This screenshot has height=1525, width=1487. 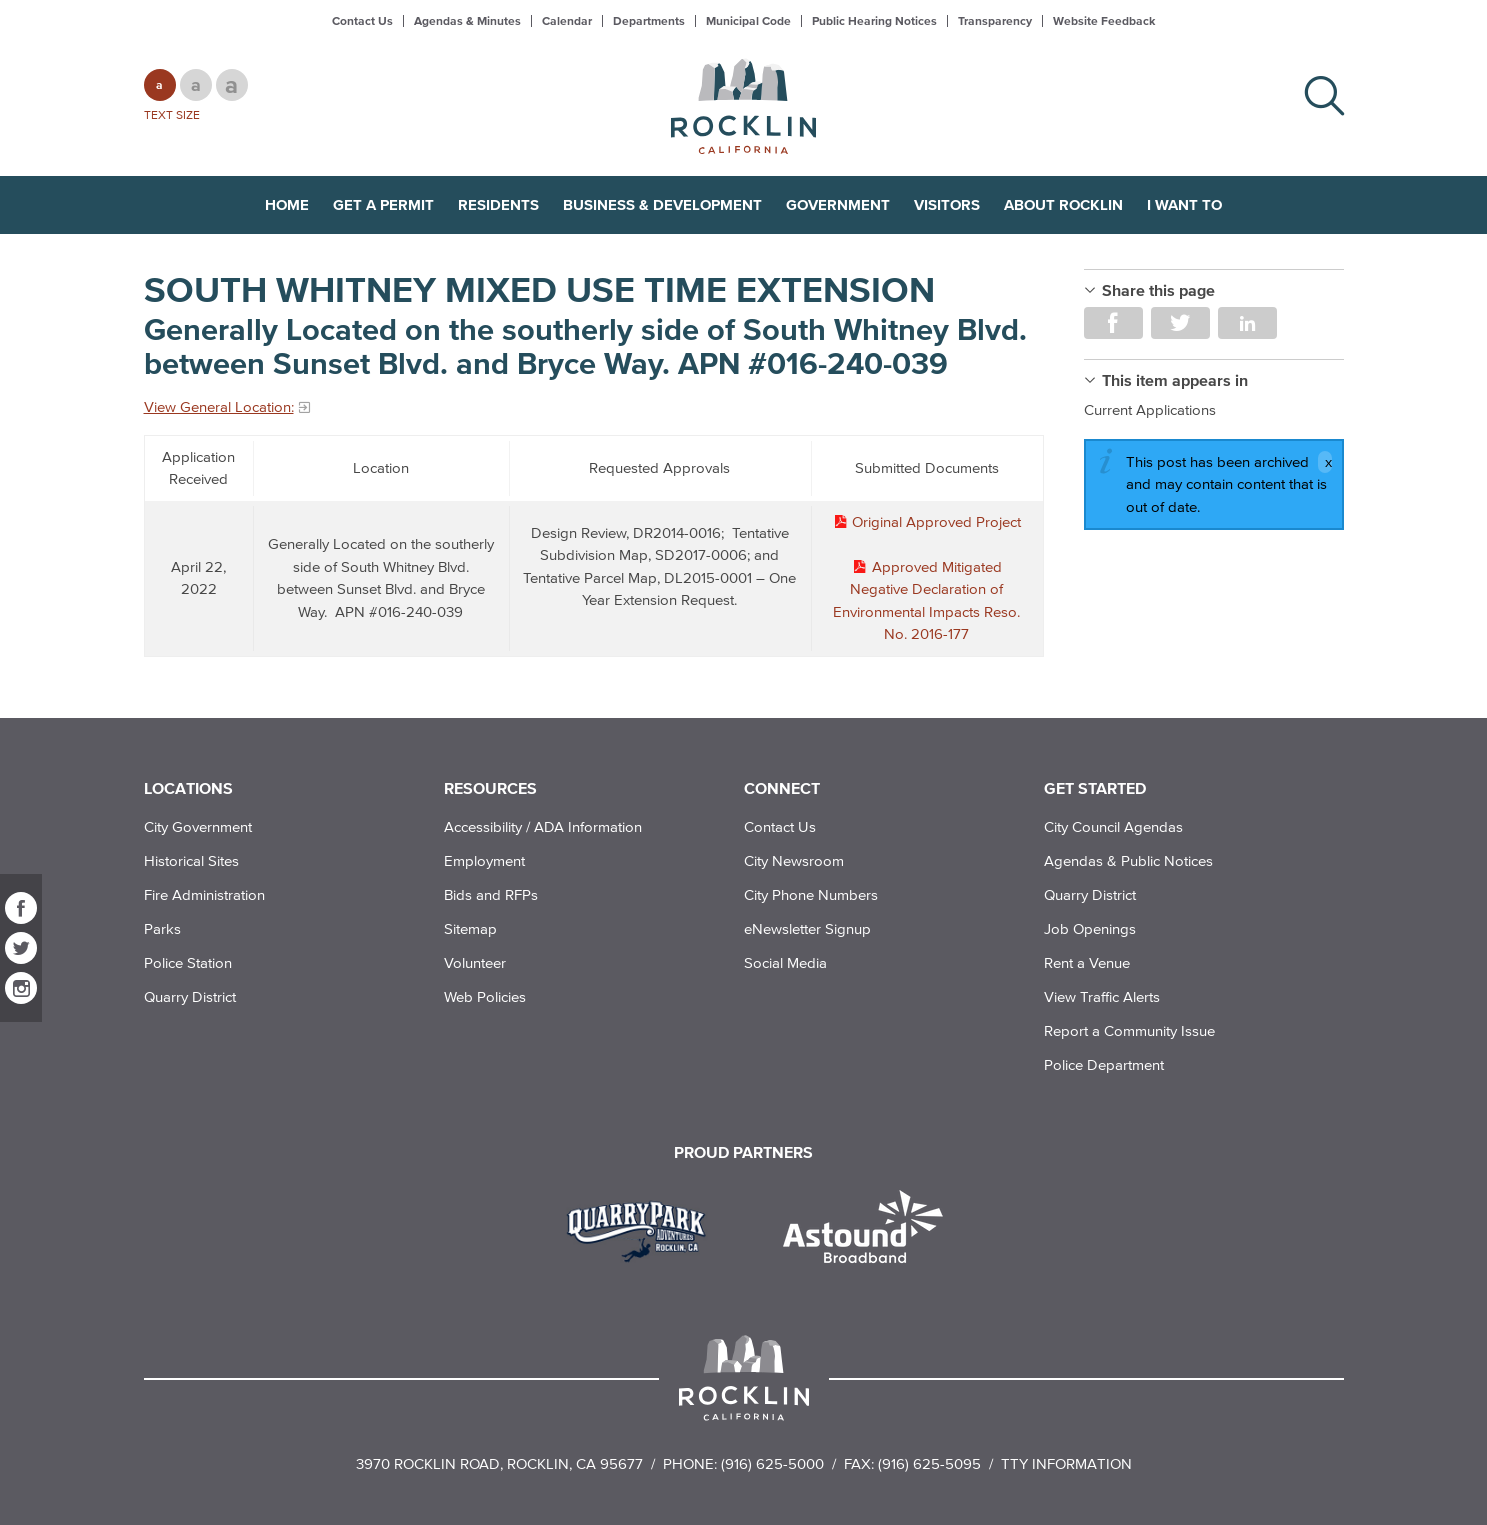 What do you see at coordinates (1066, 1463) in the screenshot?
I see `TTY Information` at bounding box center [1066, 1463].